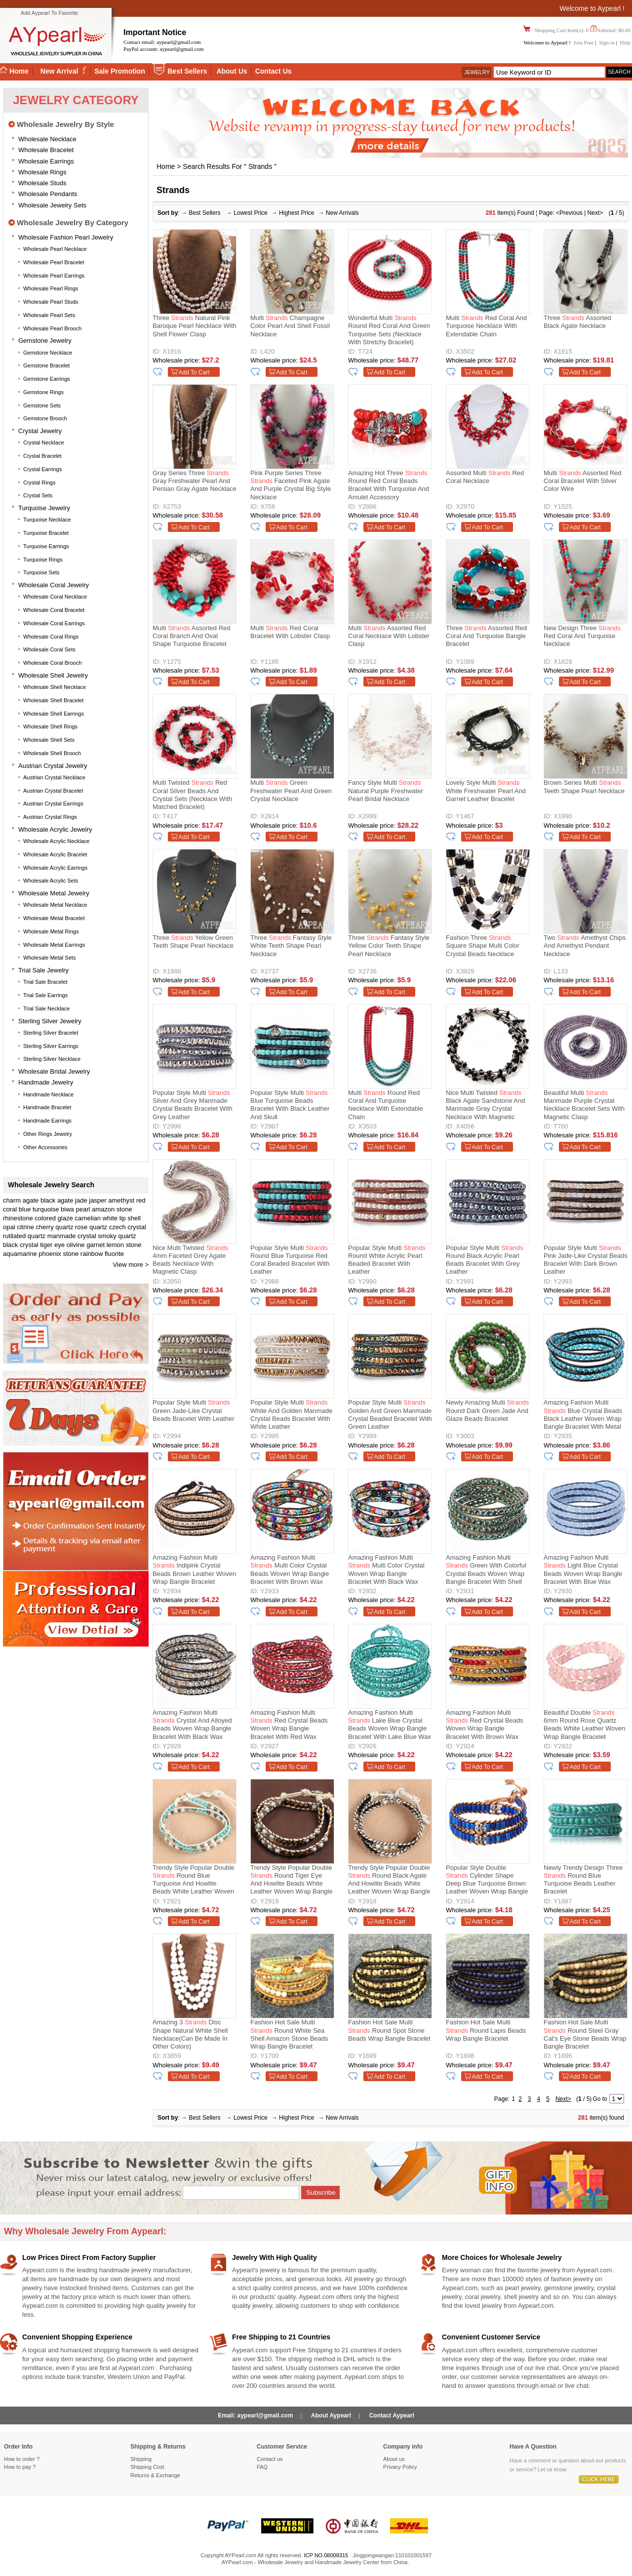 Image resolution: width=632 pixels, height=2576 pixels. What do you see at coordinates (584, 1724) in the screenshot?
I see `Beautiful Double 6mm Round Rose Quartz Beads White Leather Woven Wrap Bangle Bracelet` at bounding box center [584, 1724].